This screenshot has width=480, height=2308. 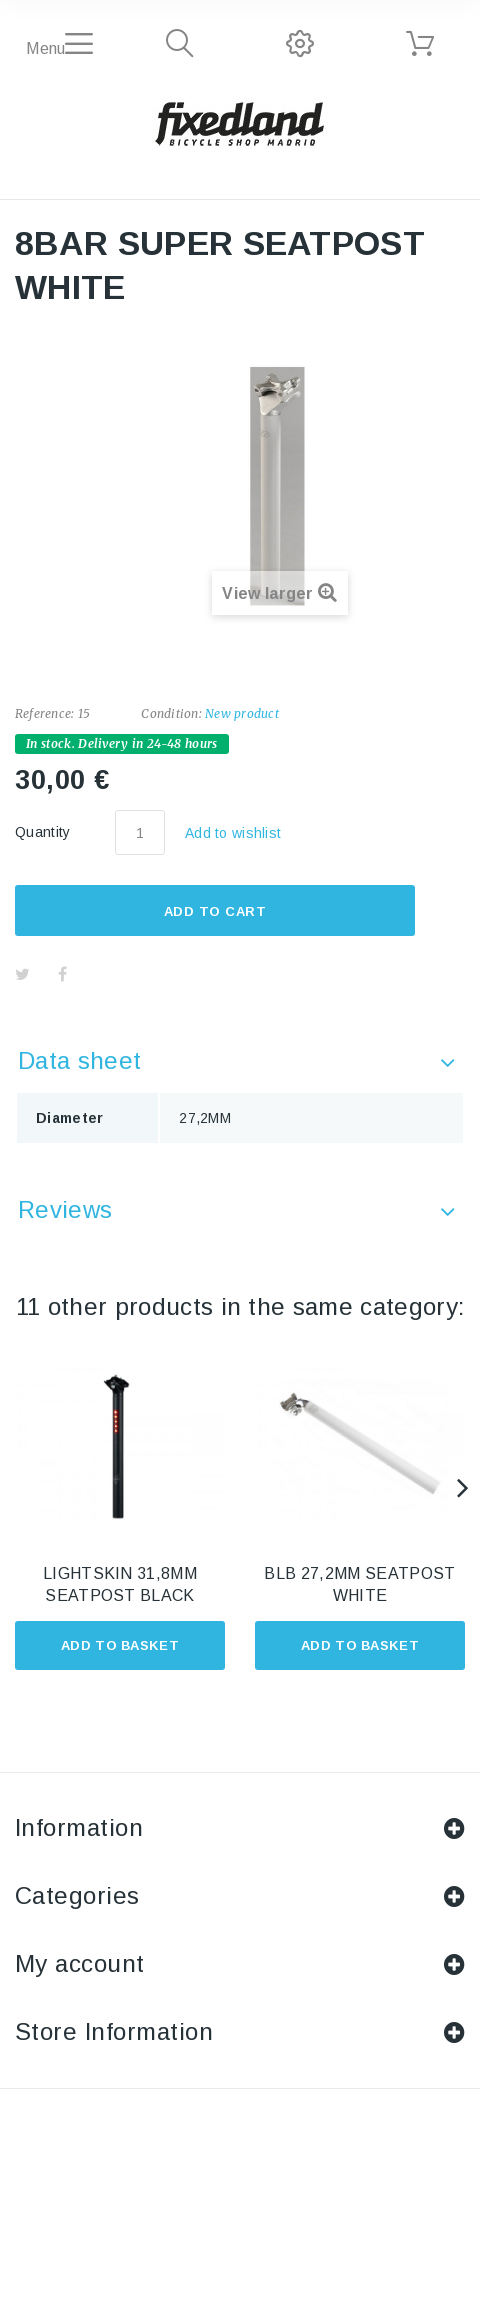 I want to click on My account, so click(x=80, y=1963).